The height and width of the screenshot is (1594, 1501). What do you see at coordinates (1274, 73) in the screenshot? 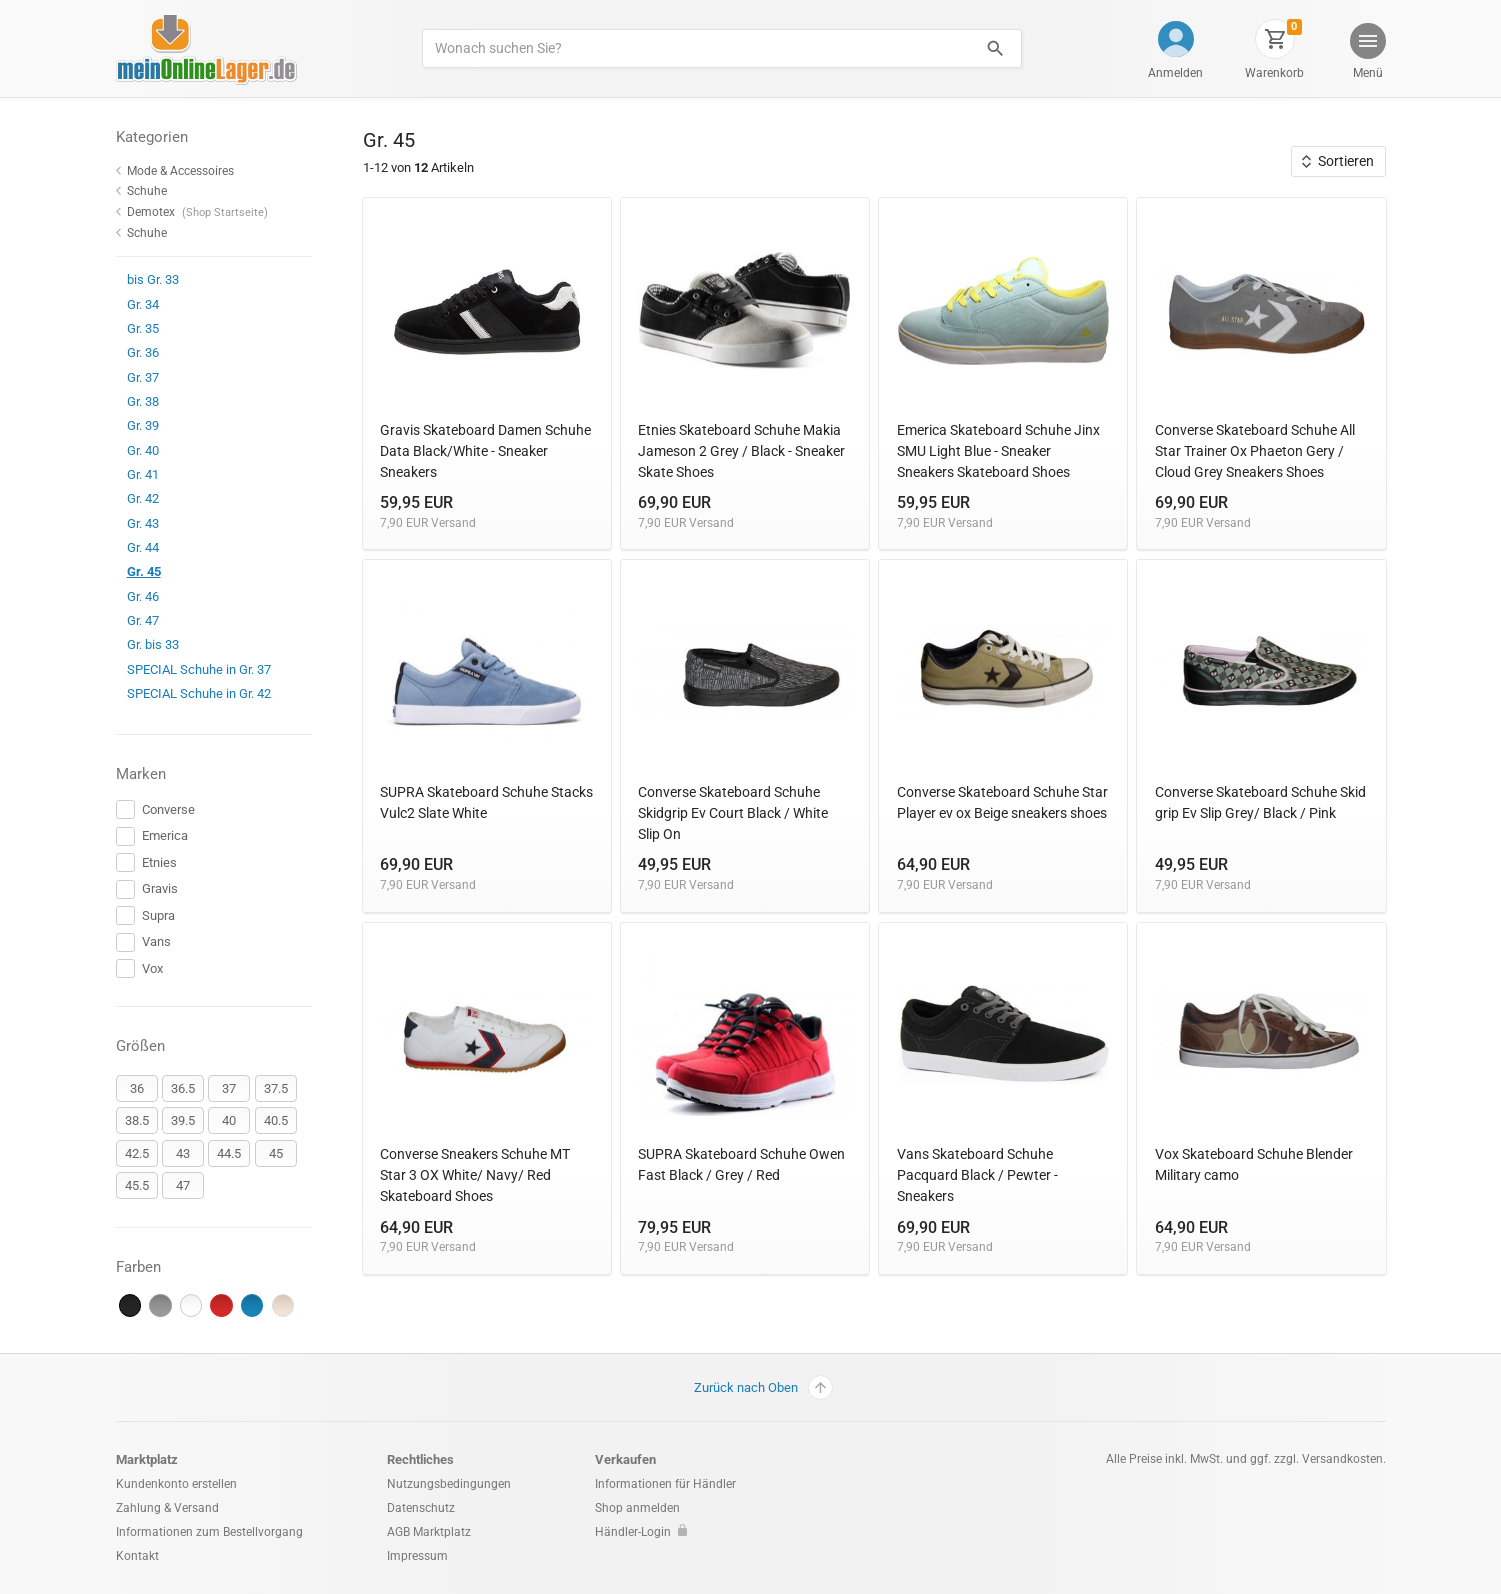
I see `Warenkorb` at bounding box center [1274, 73].